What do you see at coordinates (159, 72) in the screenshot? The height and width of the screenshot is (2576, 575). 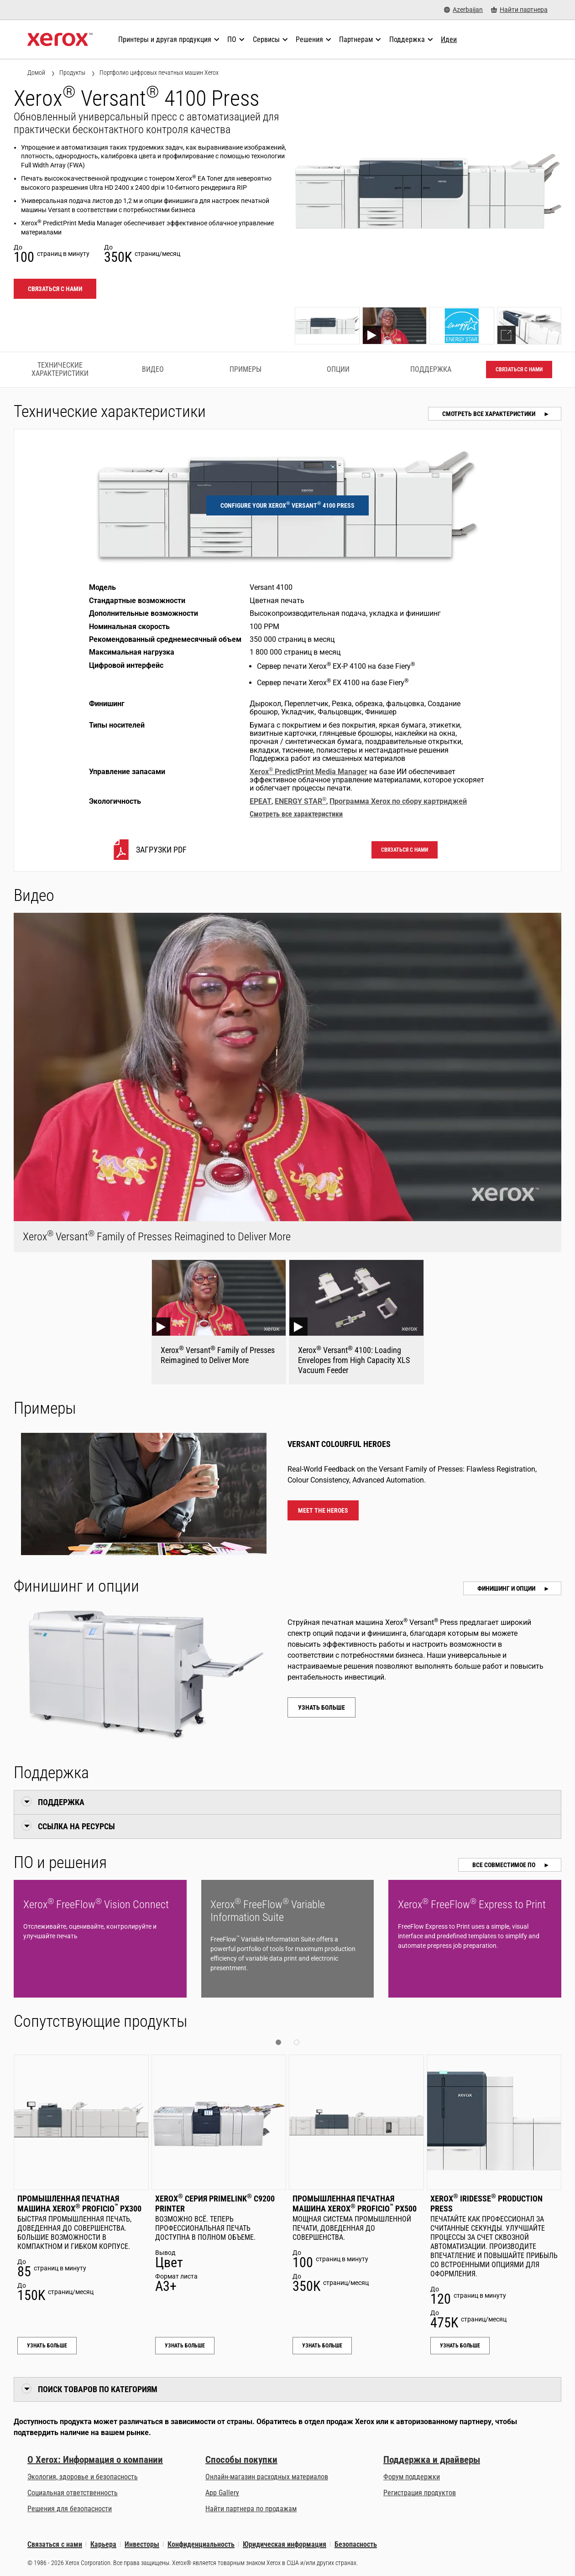 I see `Портфолио цифровых печатных машин Xerox` at bounding box center [159, 72].